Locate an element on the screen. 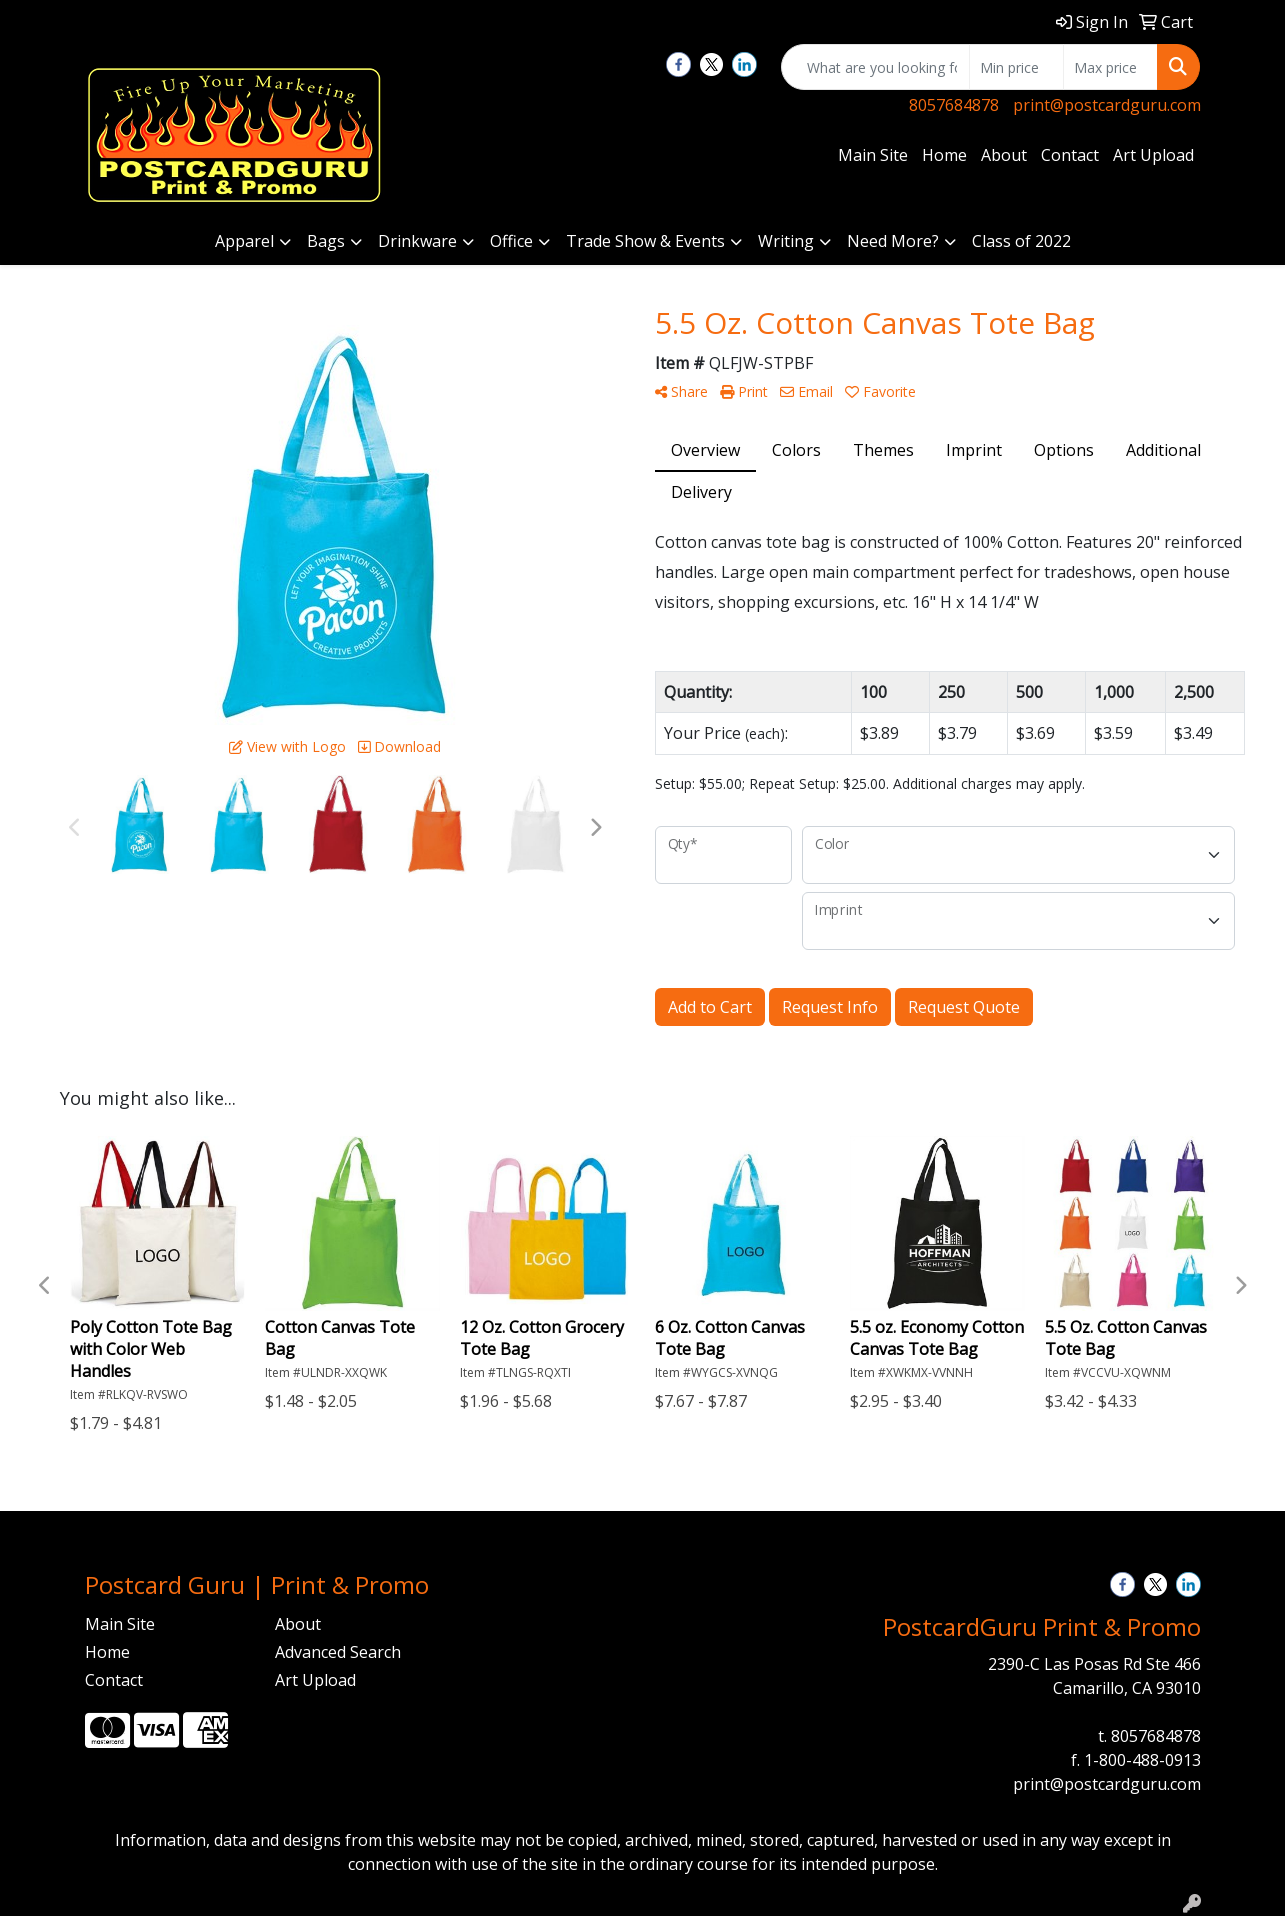  Contact is located at coordinates (1070, 155).